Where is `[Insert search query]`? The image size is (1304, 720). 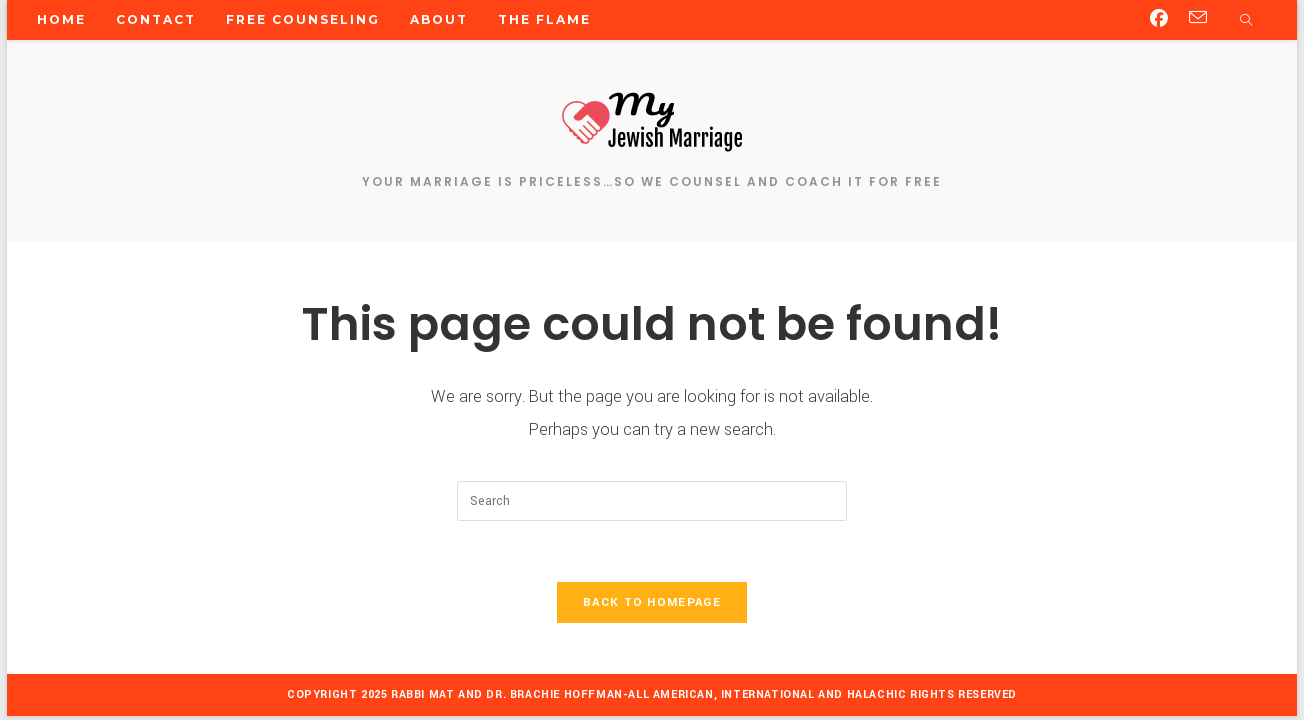
[Insert search query] is located at coordinates (652, 501).